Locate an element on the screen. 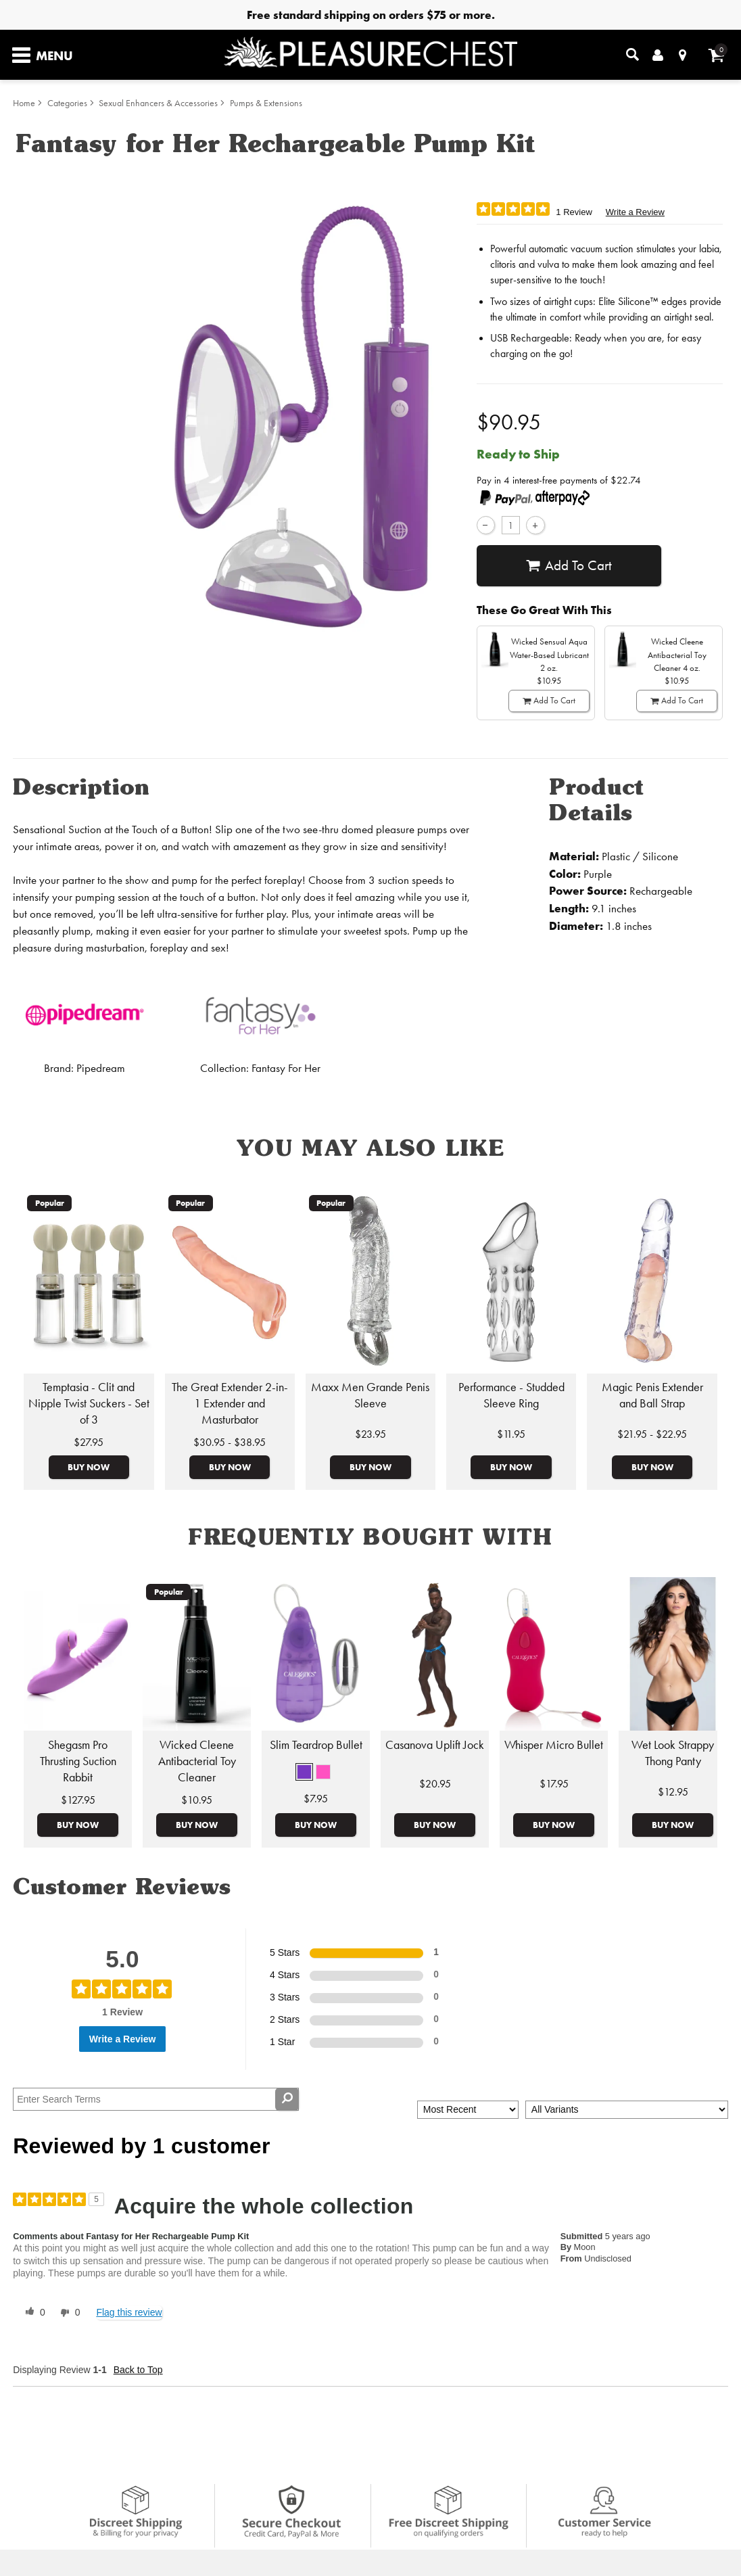 The image size is (741, 2576). 1 Review is located at coordinates (574, 212).